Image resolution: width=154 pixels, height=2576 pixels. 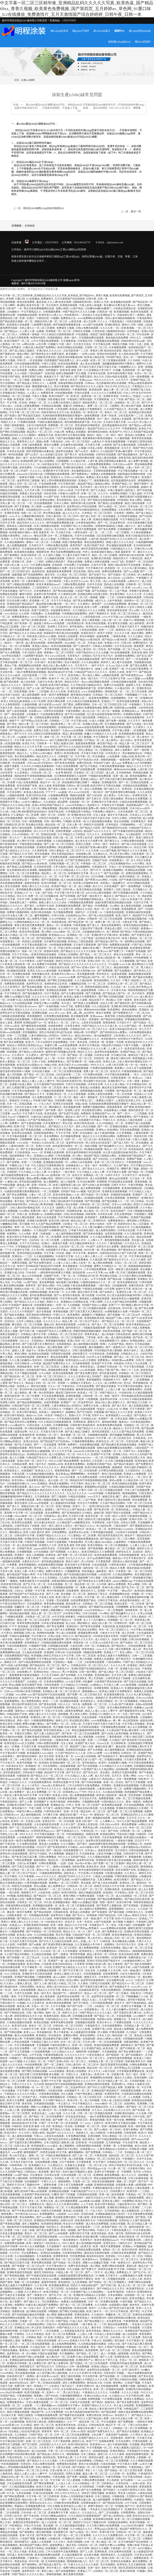 What do you see at coordinates (43, 552) in the screenshot?
I see `狠狠爱亚洲` at bounding box center [43, 552].